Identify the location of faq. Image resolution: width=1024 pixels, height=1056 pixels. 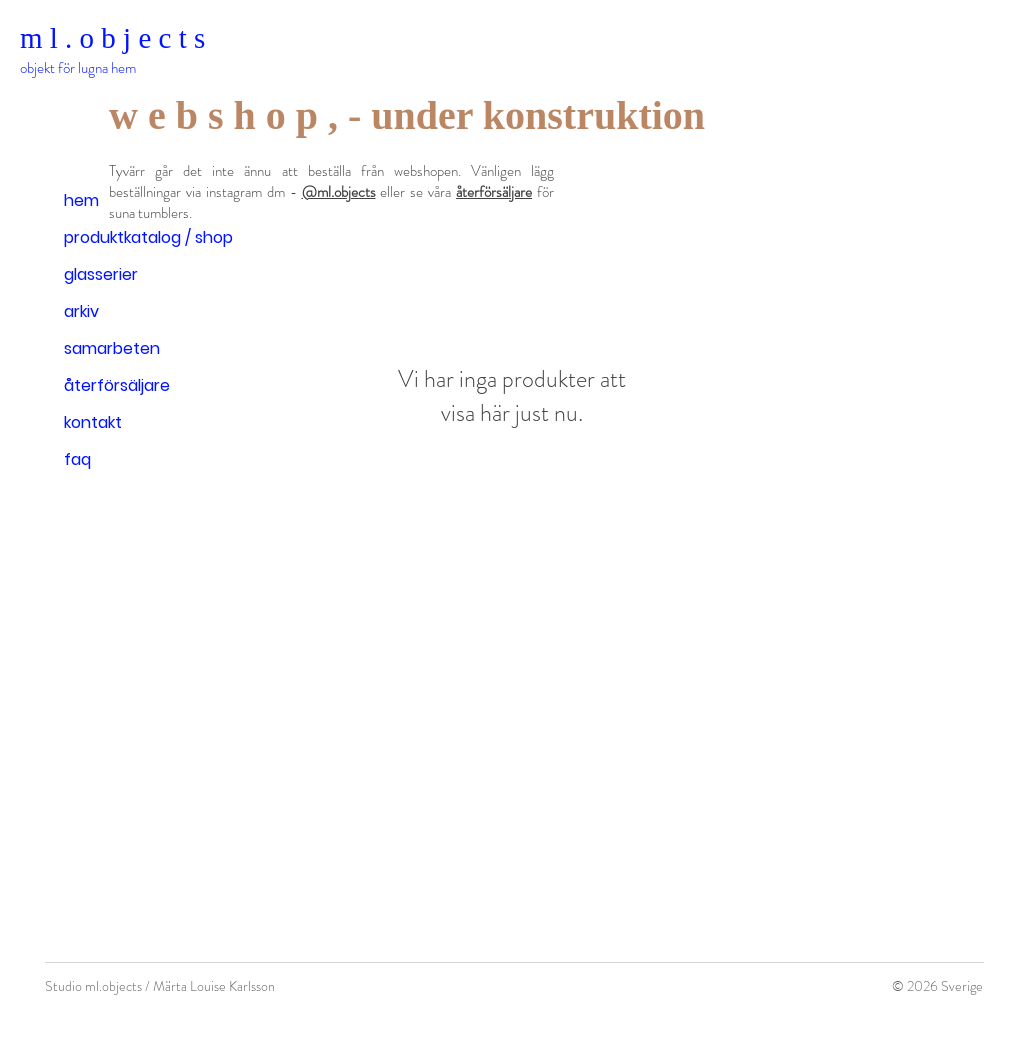
(77, 459).